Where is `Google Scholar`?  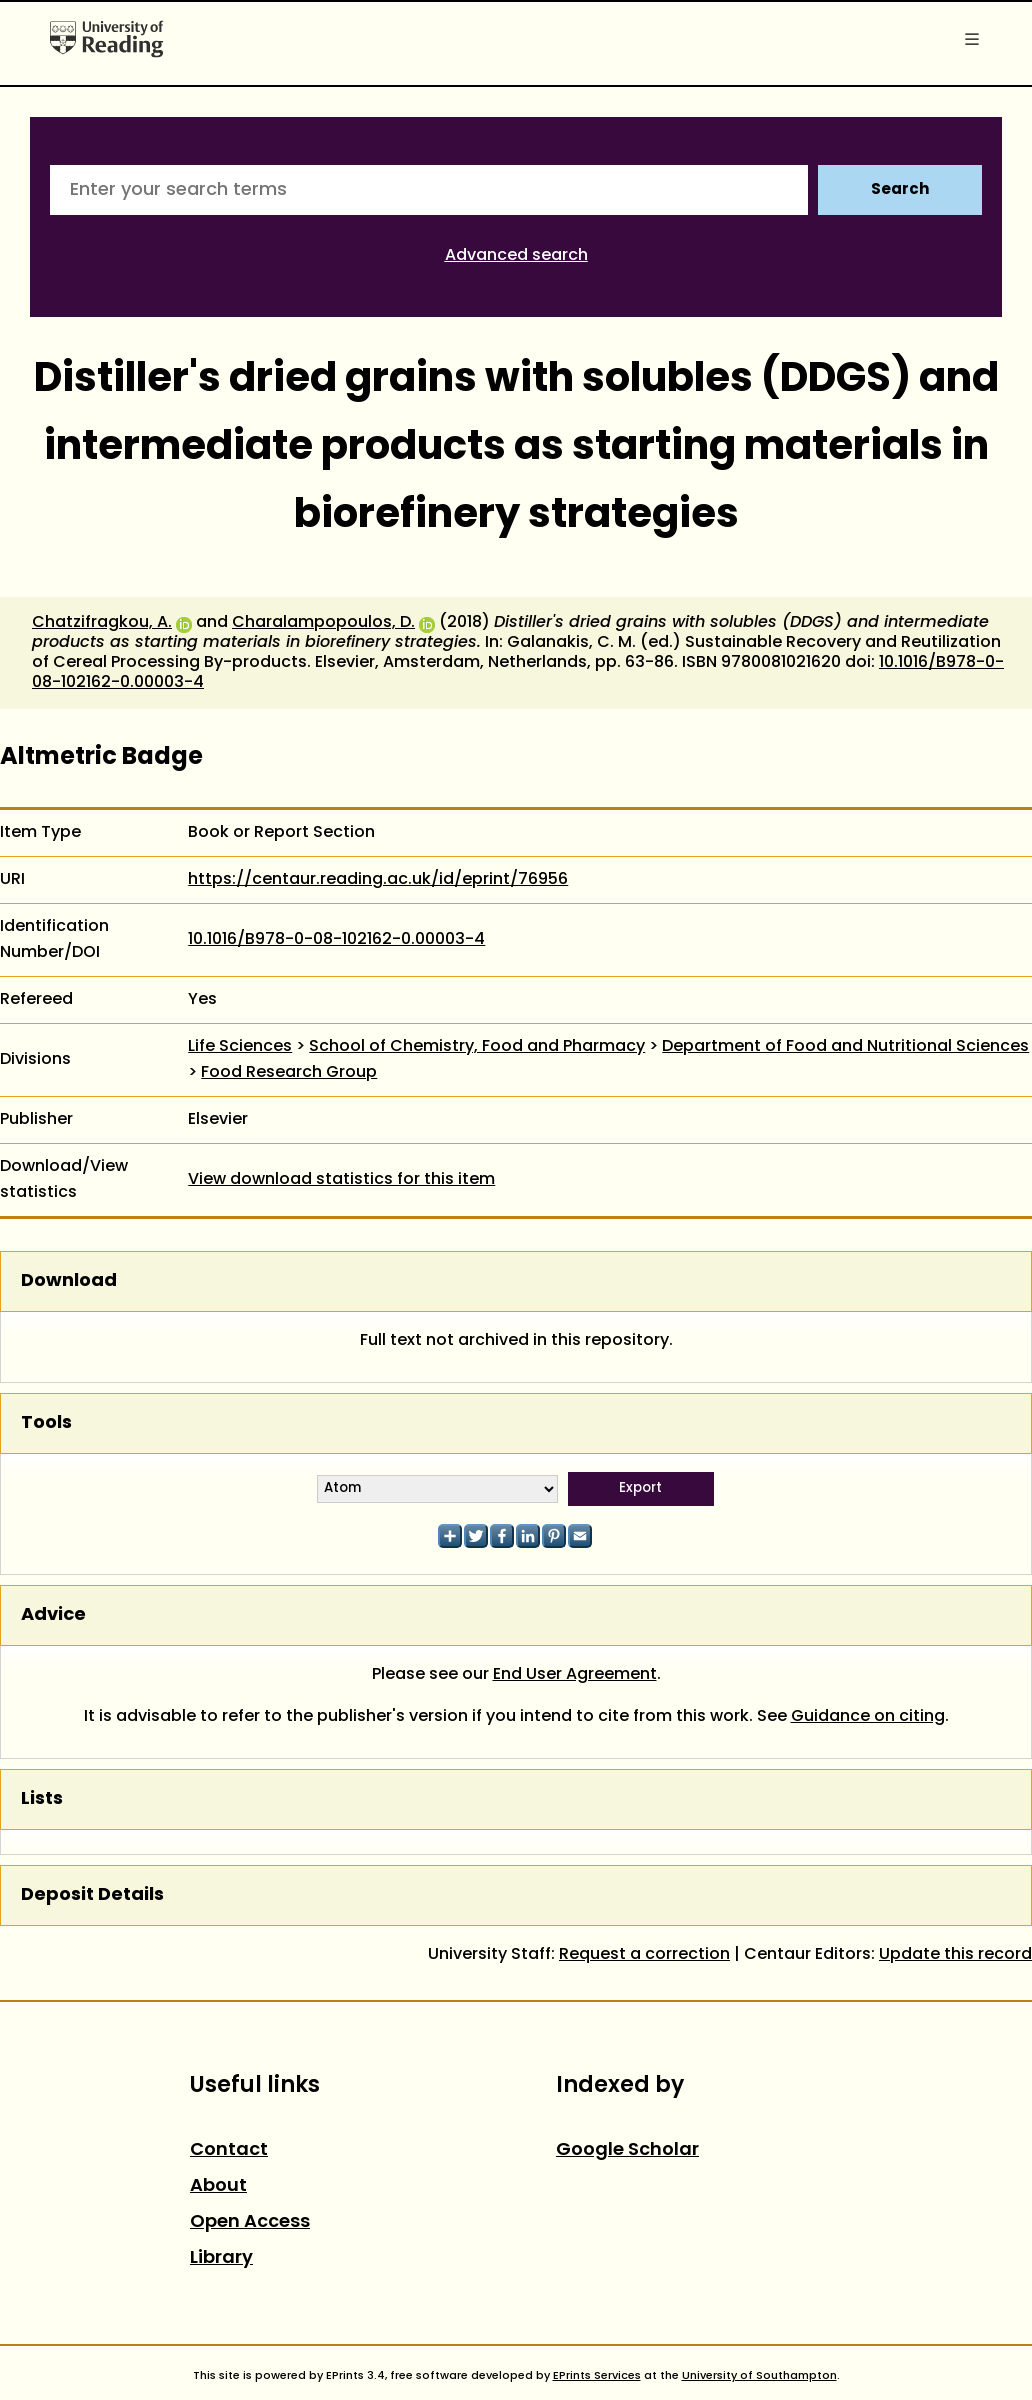 Google Scholar is located at coordinates (627, 2150).